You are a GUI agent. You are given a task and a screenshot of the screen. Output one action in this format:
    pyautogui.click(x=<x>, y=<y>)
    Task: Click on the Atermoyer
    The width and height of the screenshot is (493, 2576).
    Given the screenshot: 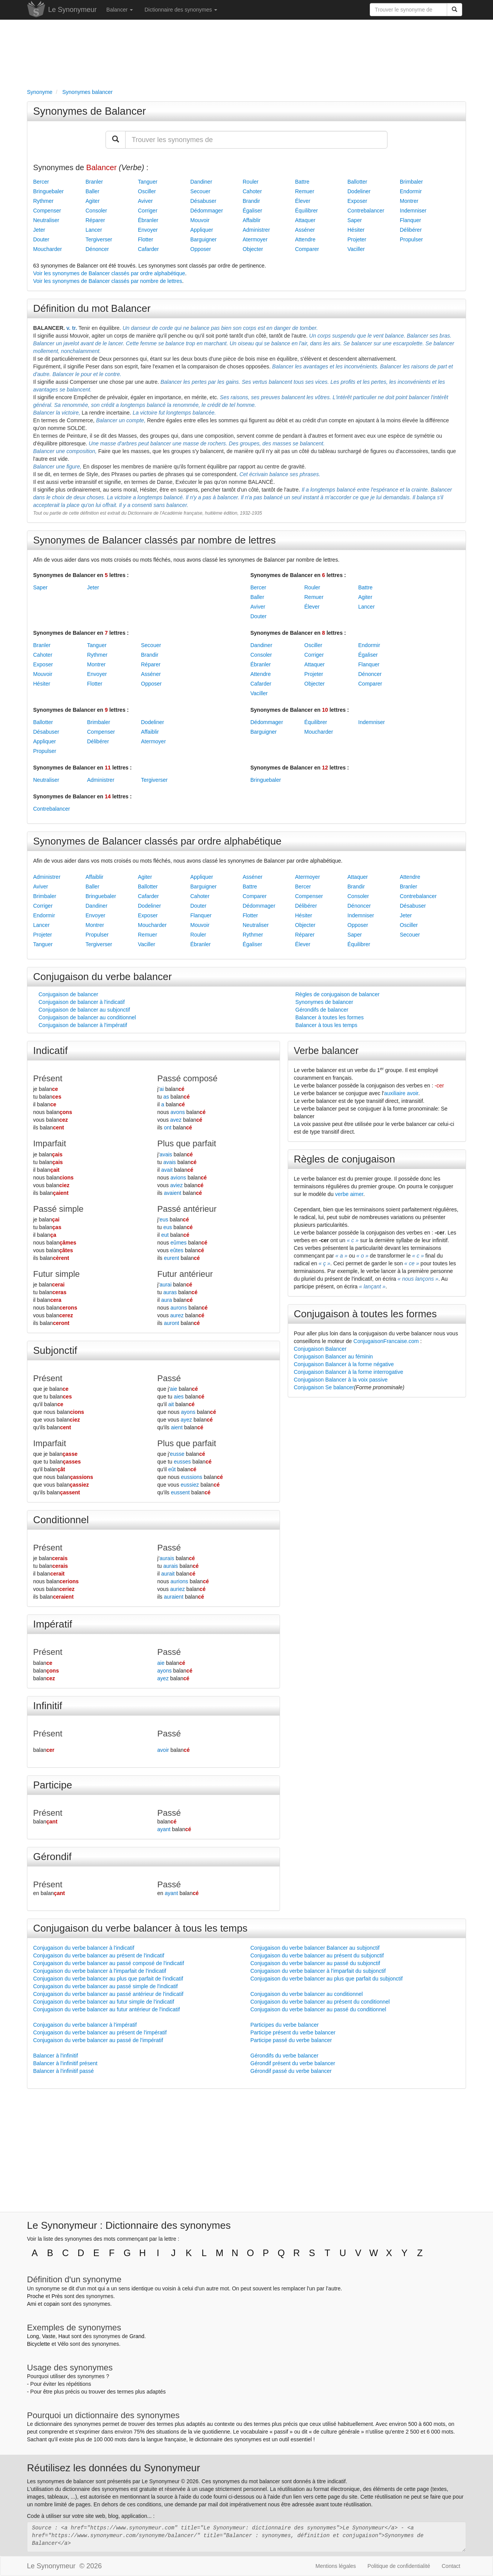 What is the action you would take?
    pyautogui.click(x=255, y=239)
    